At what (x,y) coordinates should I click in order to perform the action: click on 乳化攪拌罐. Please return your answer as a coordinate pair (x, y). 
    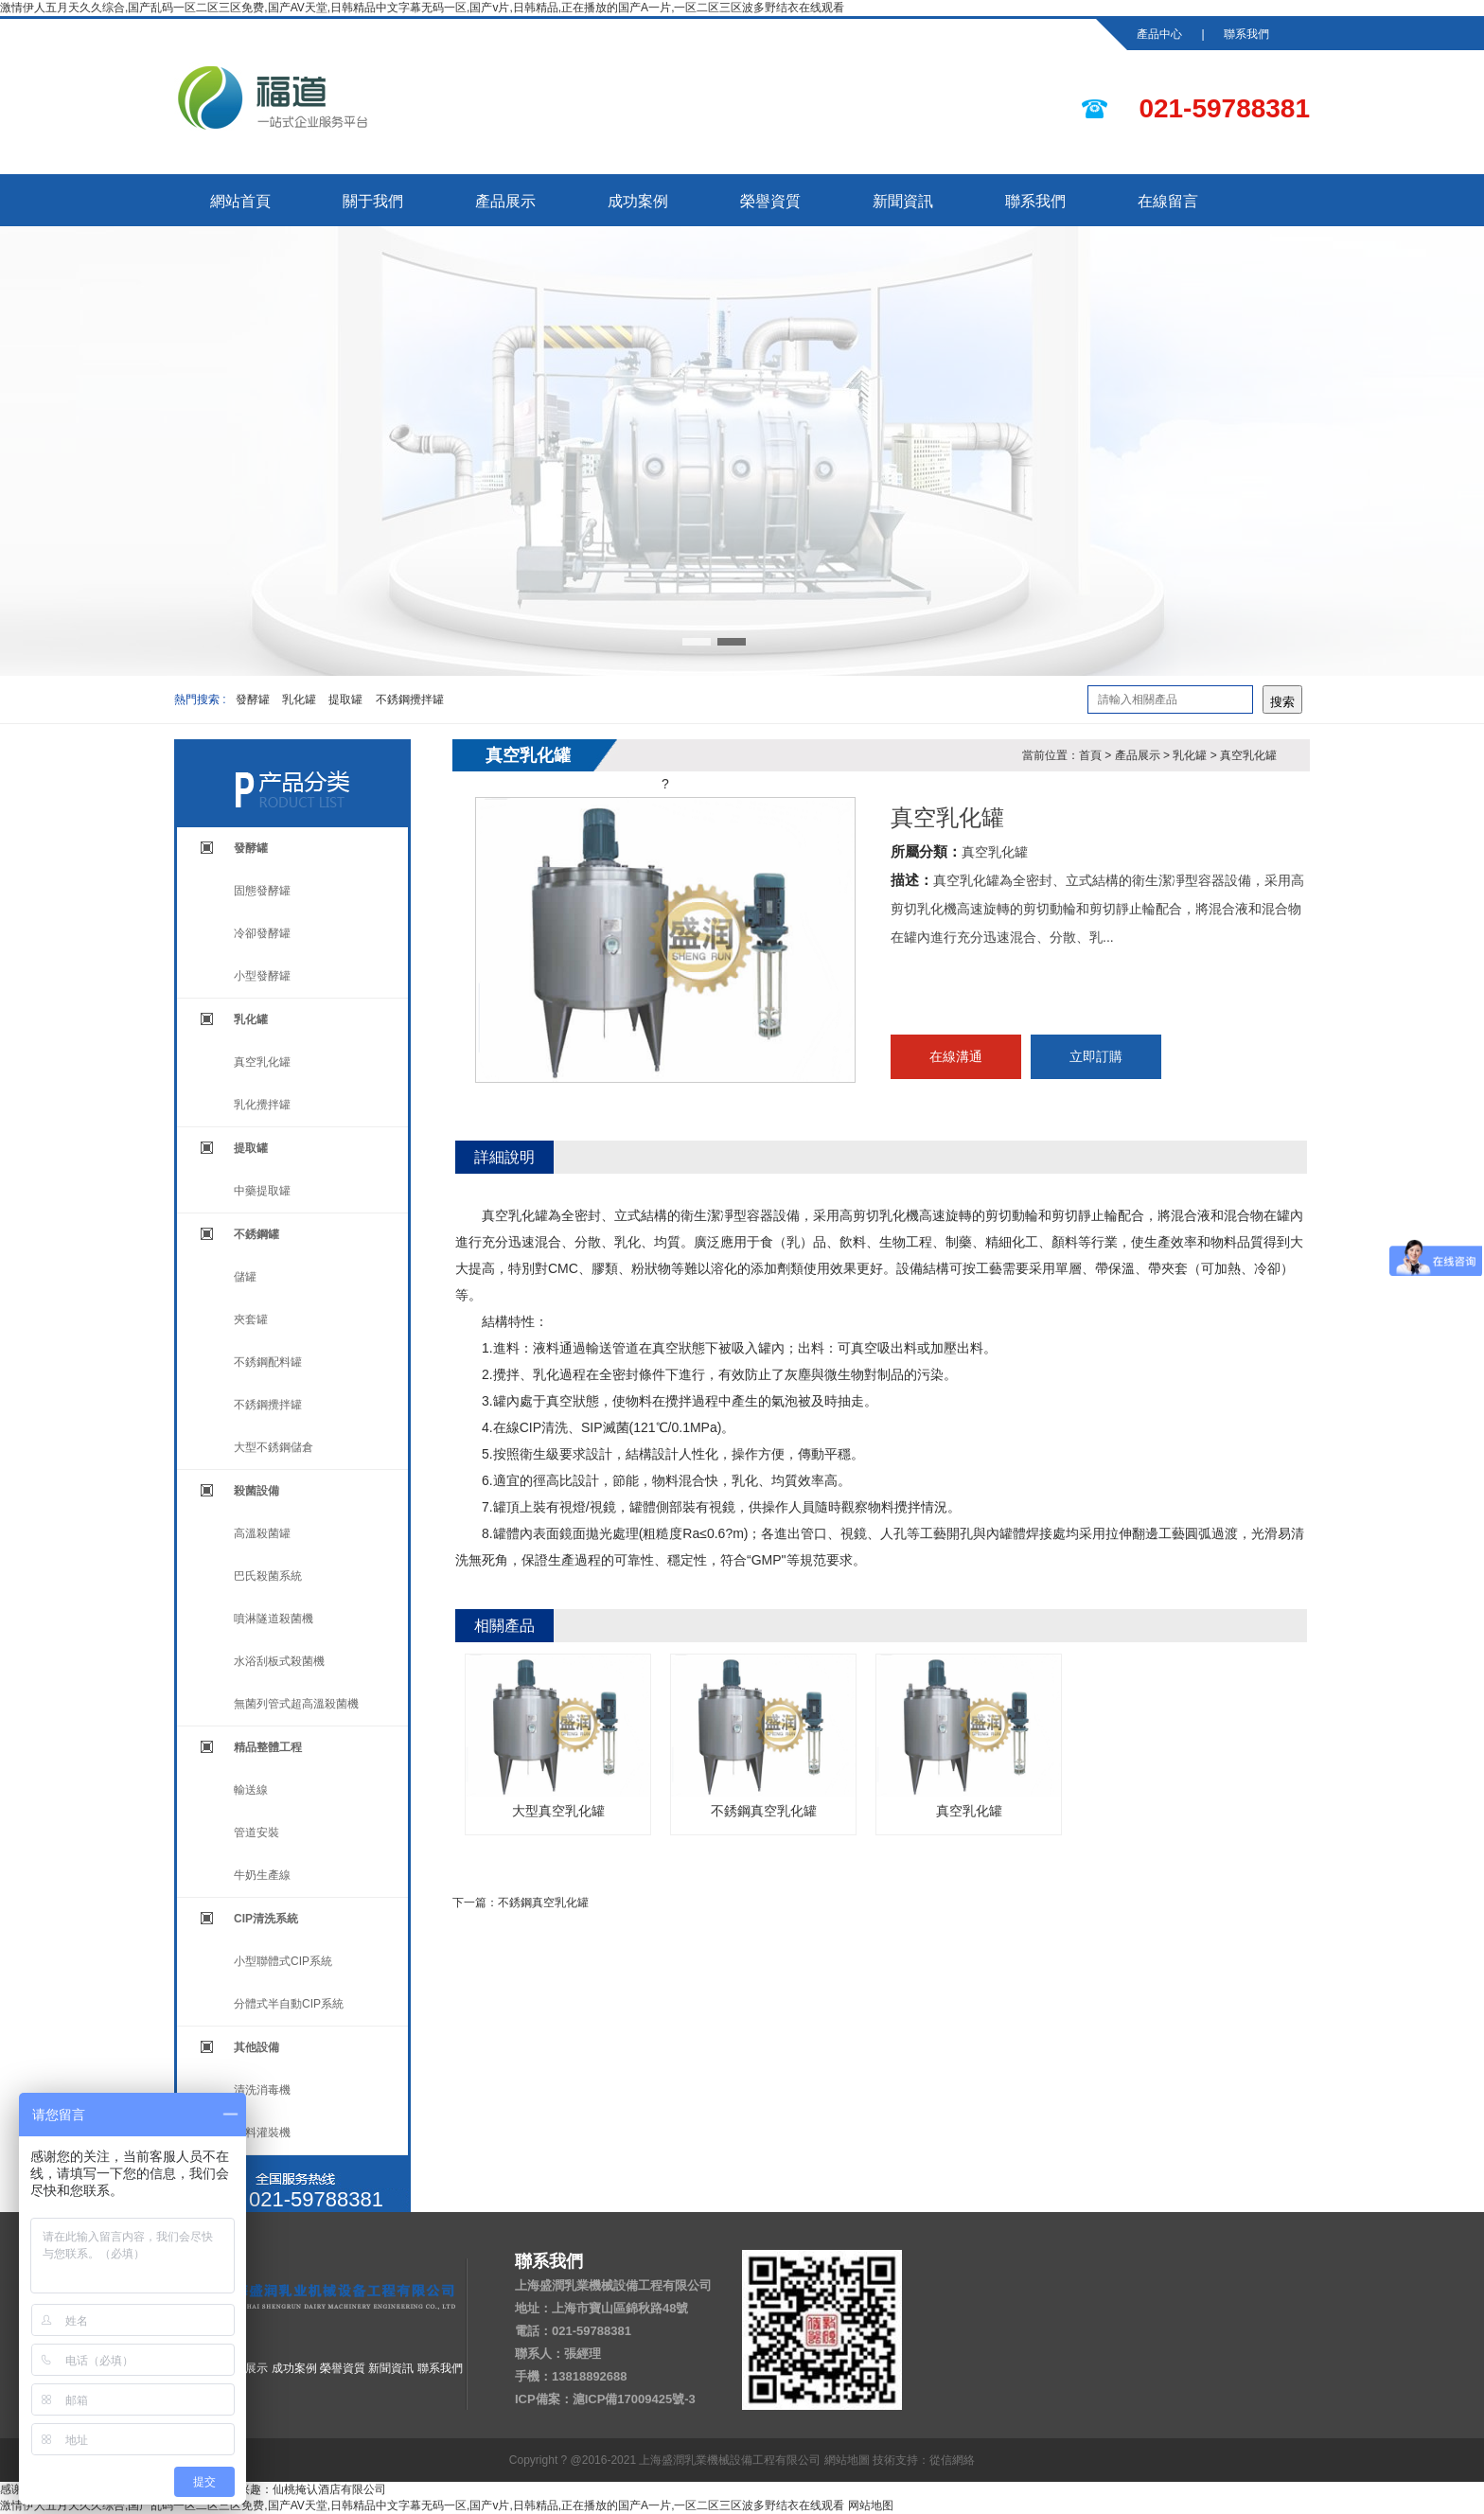
    Looking at the image, I should click on (262, 1104).